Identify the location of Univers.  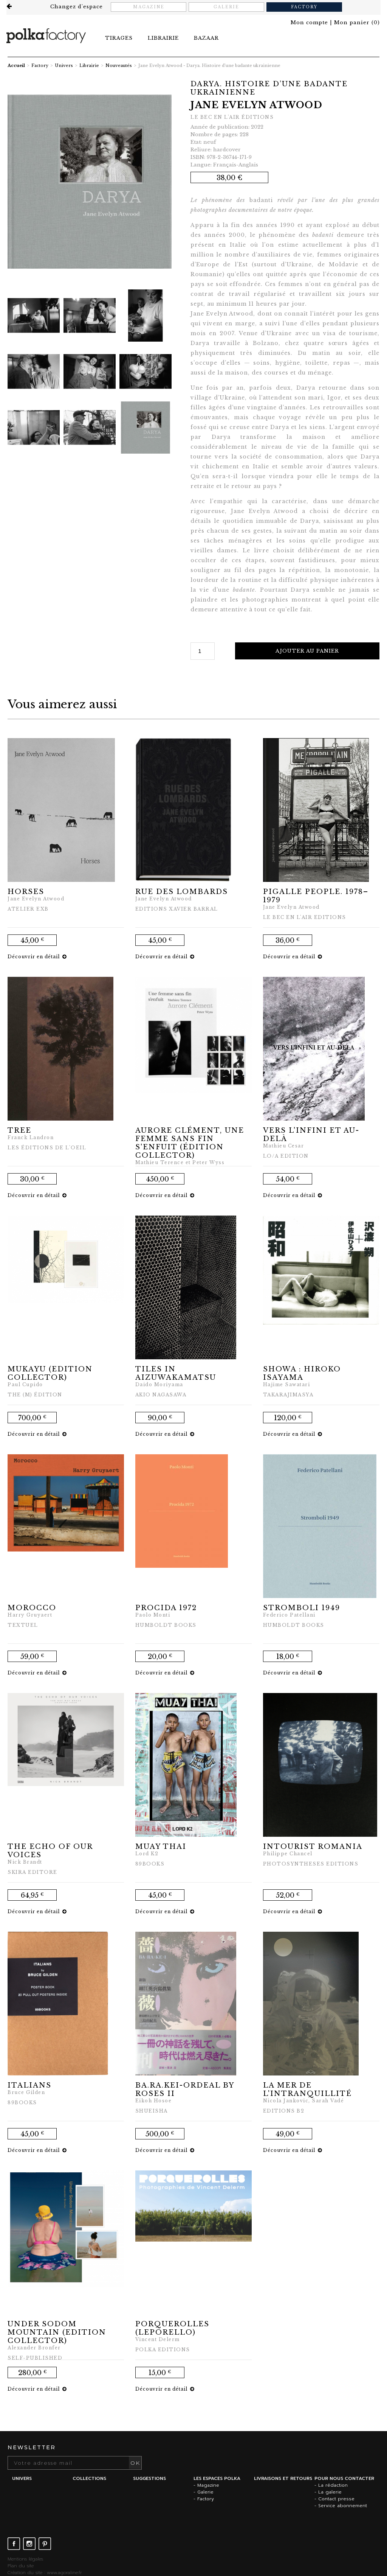
(64, 65).